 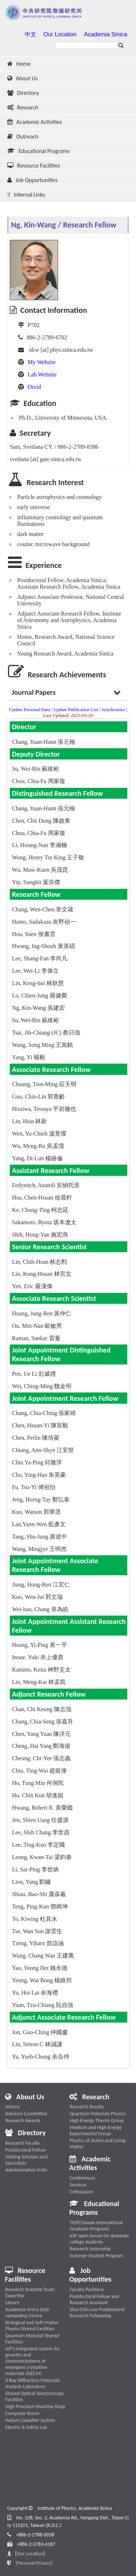 What do you see at coordinates (22, 136) in the screenshot?
I see `Outreach` at bounding box center [22, 136].